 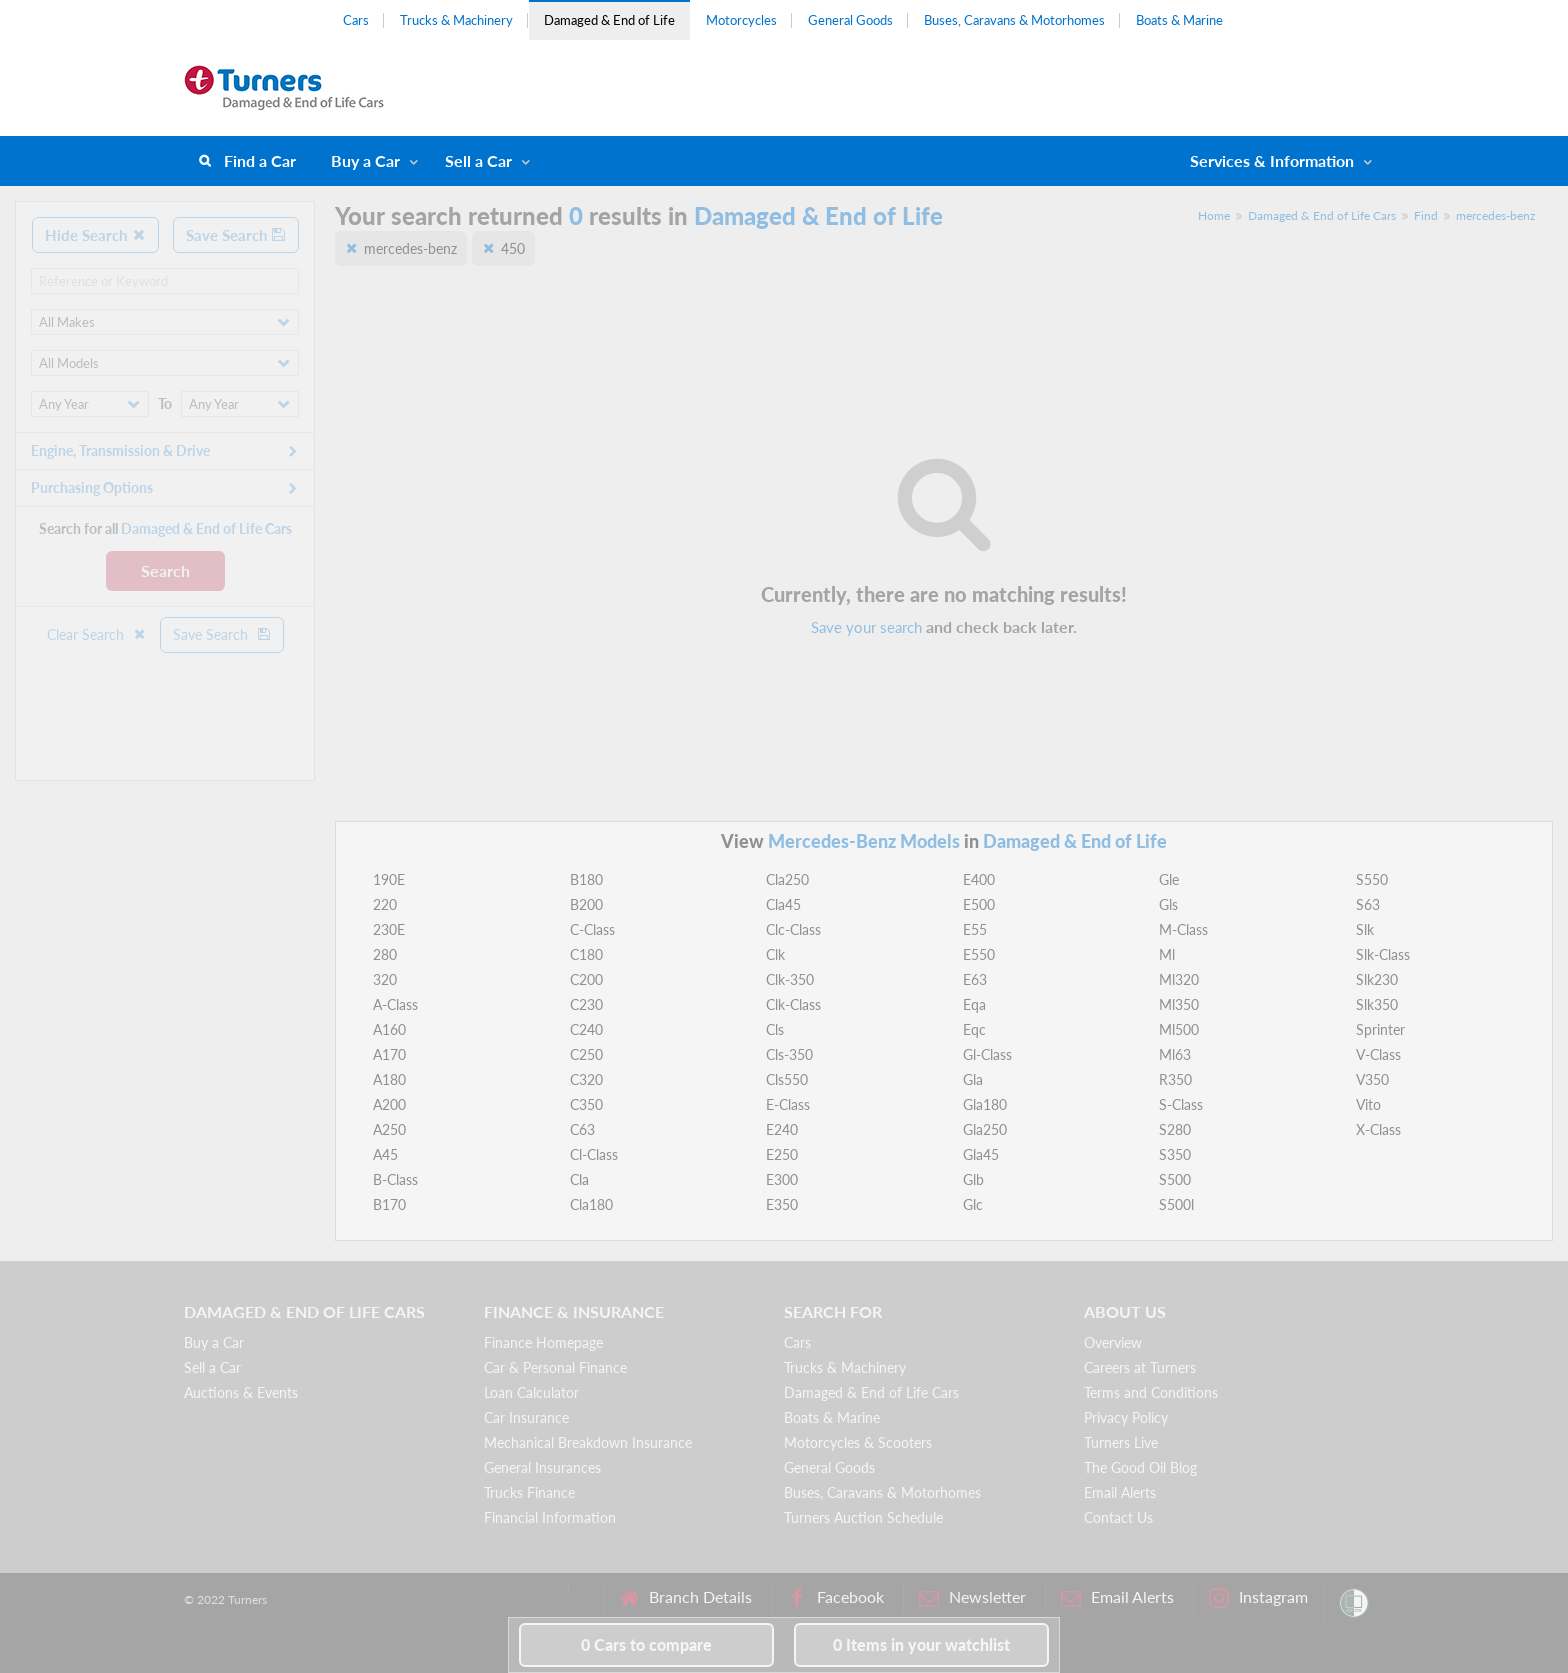 What do you see at coordinates (1168, 904) in the screenshot?
I see `Gls` at bounding box center [1168, 904].